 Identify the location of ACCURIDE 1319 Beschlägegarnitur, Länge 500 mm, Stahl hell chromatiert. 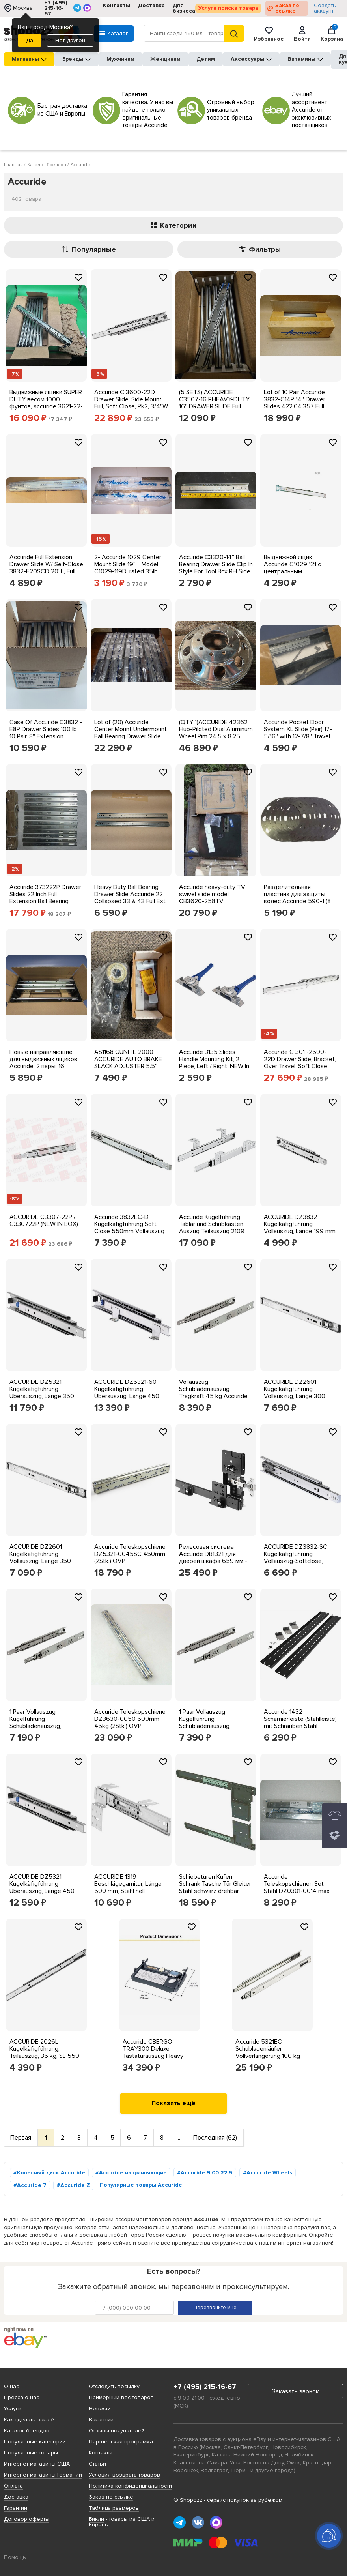
(128, 1887).